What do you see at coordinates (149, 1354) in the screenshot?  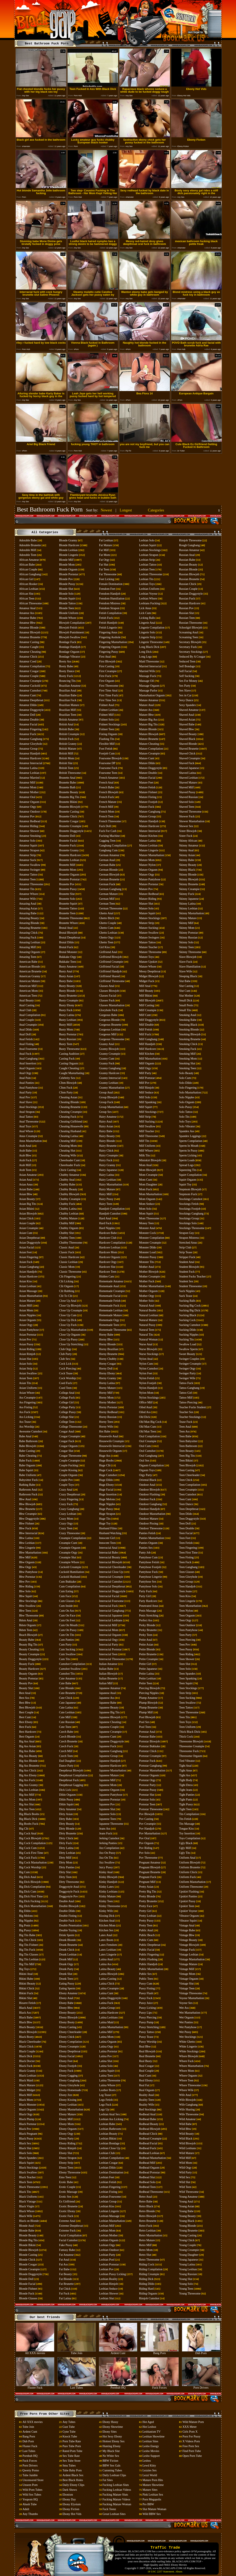 I see `Nurse Stockings` at bounding box center [149, 1354].